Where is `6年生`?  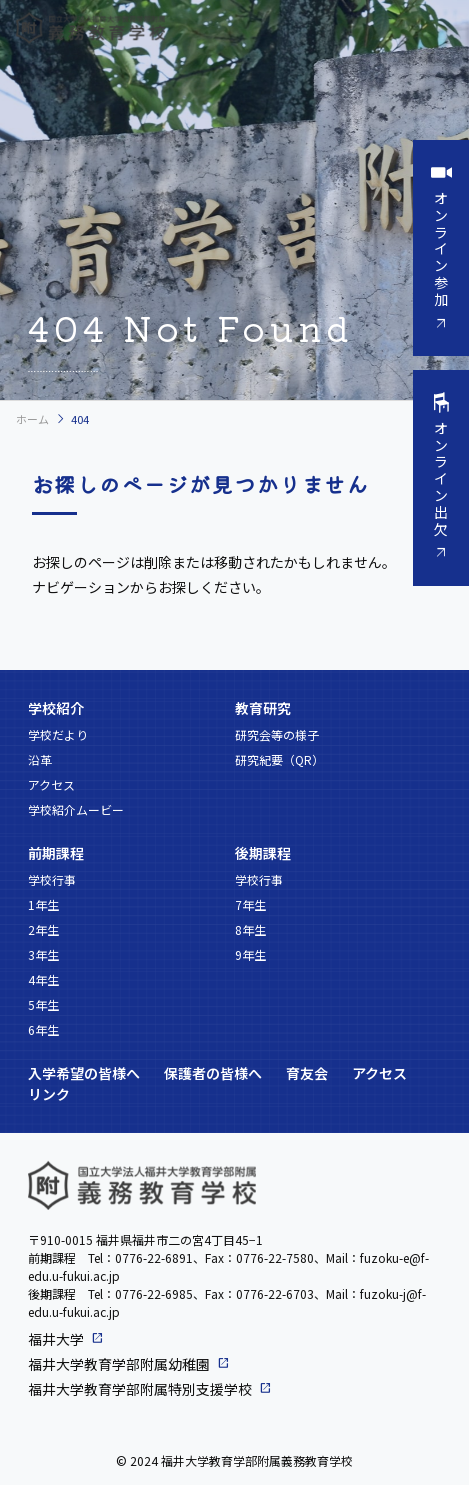 6年生 is located at coordinates (43, 1029).